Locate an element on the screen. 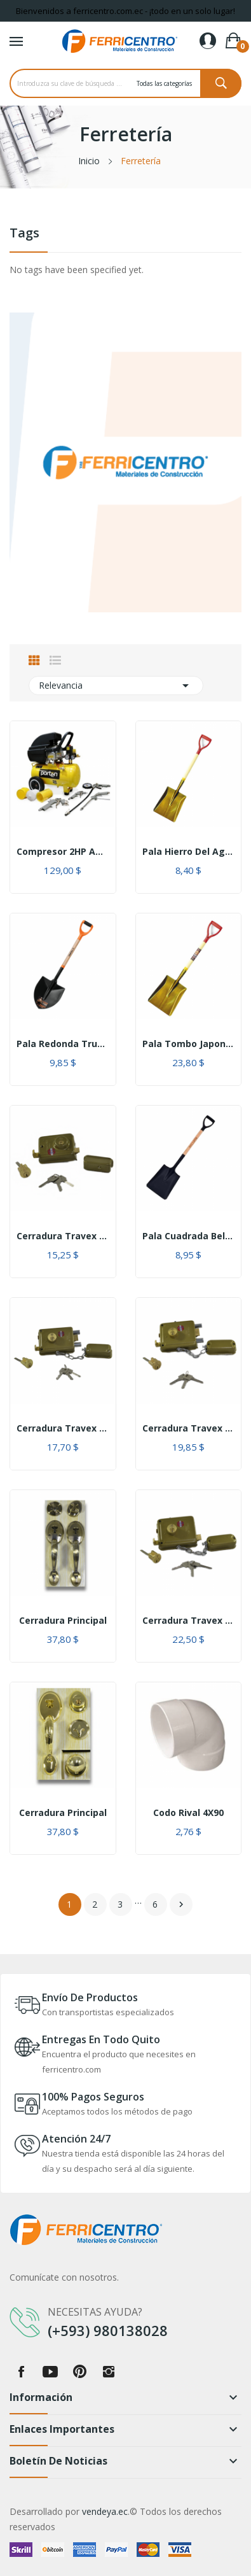  Relevancia is located at coordinates (116, 685).